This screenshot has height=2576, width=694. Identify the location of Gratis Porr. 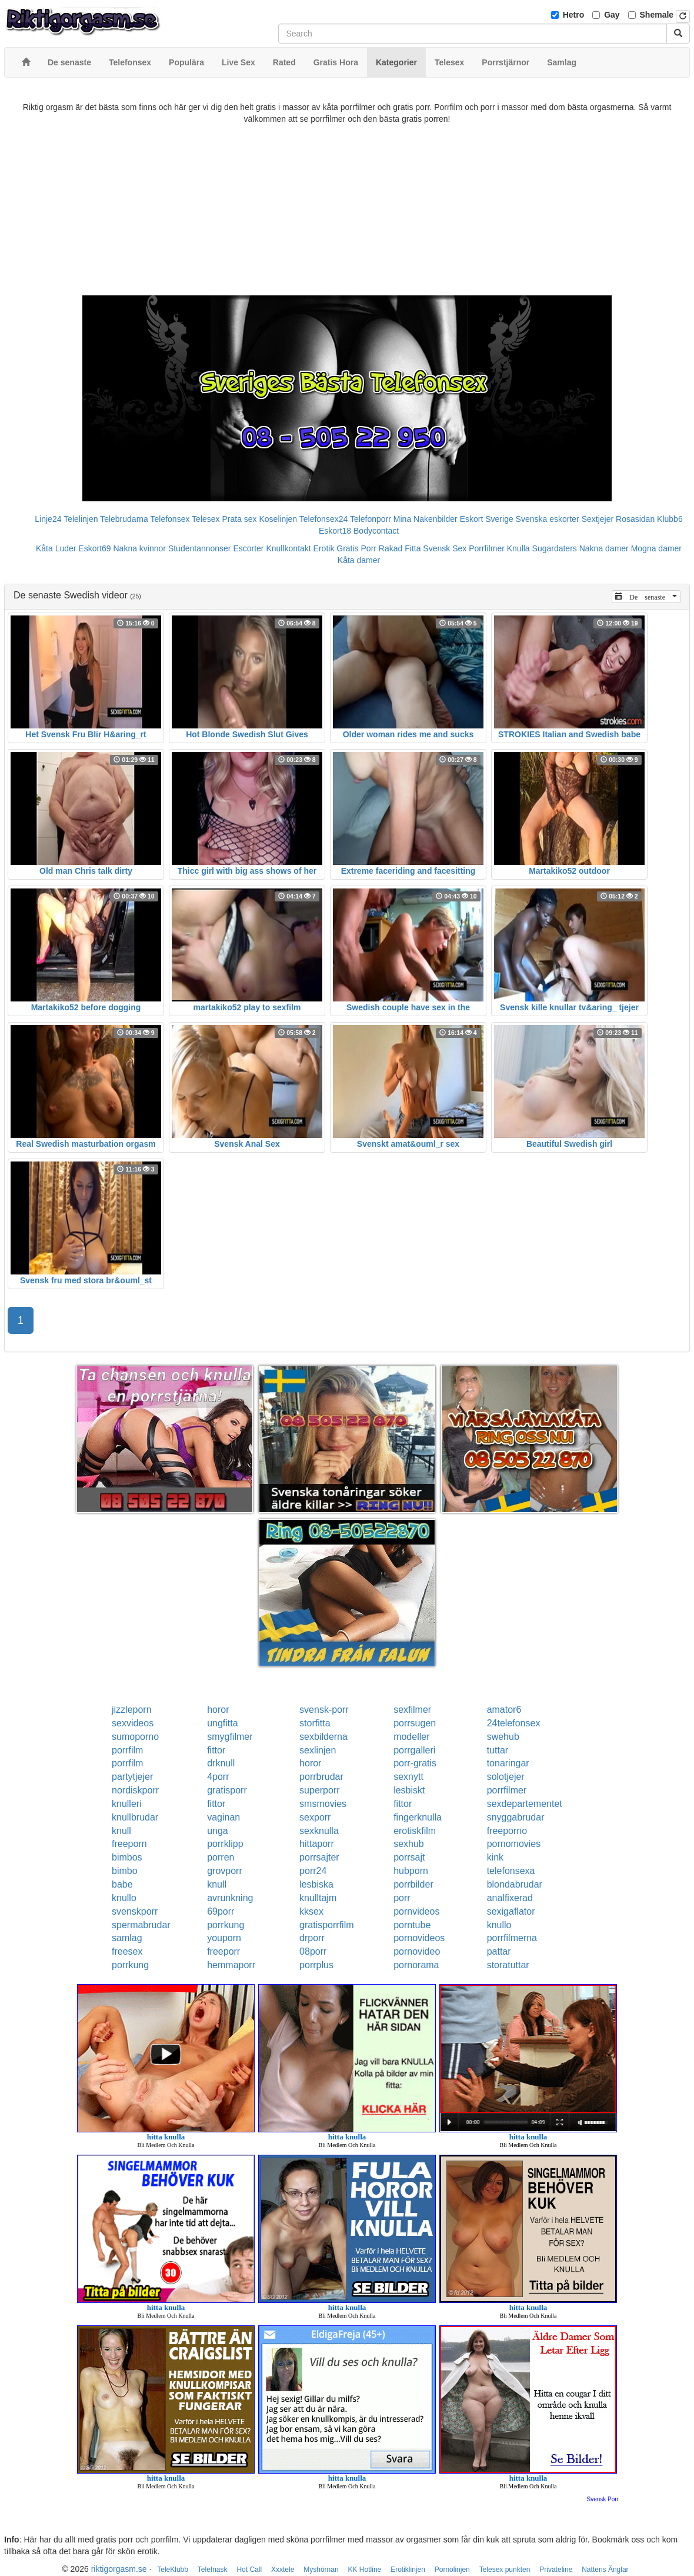
(356, 548).